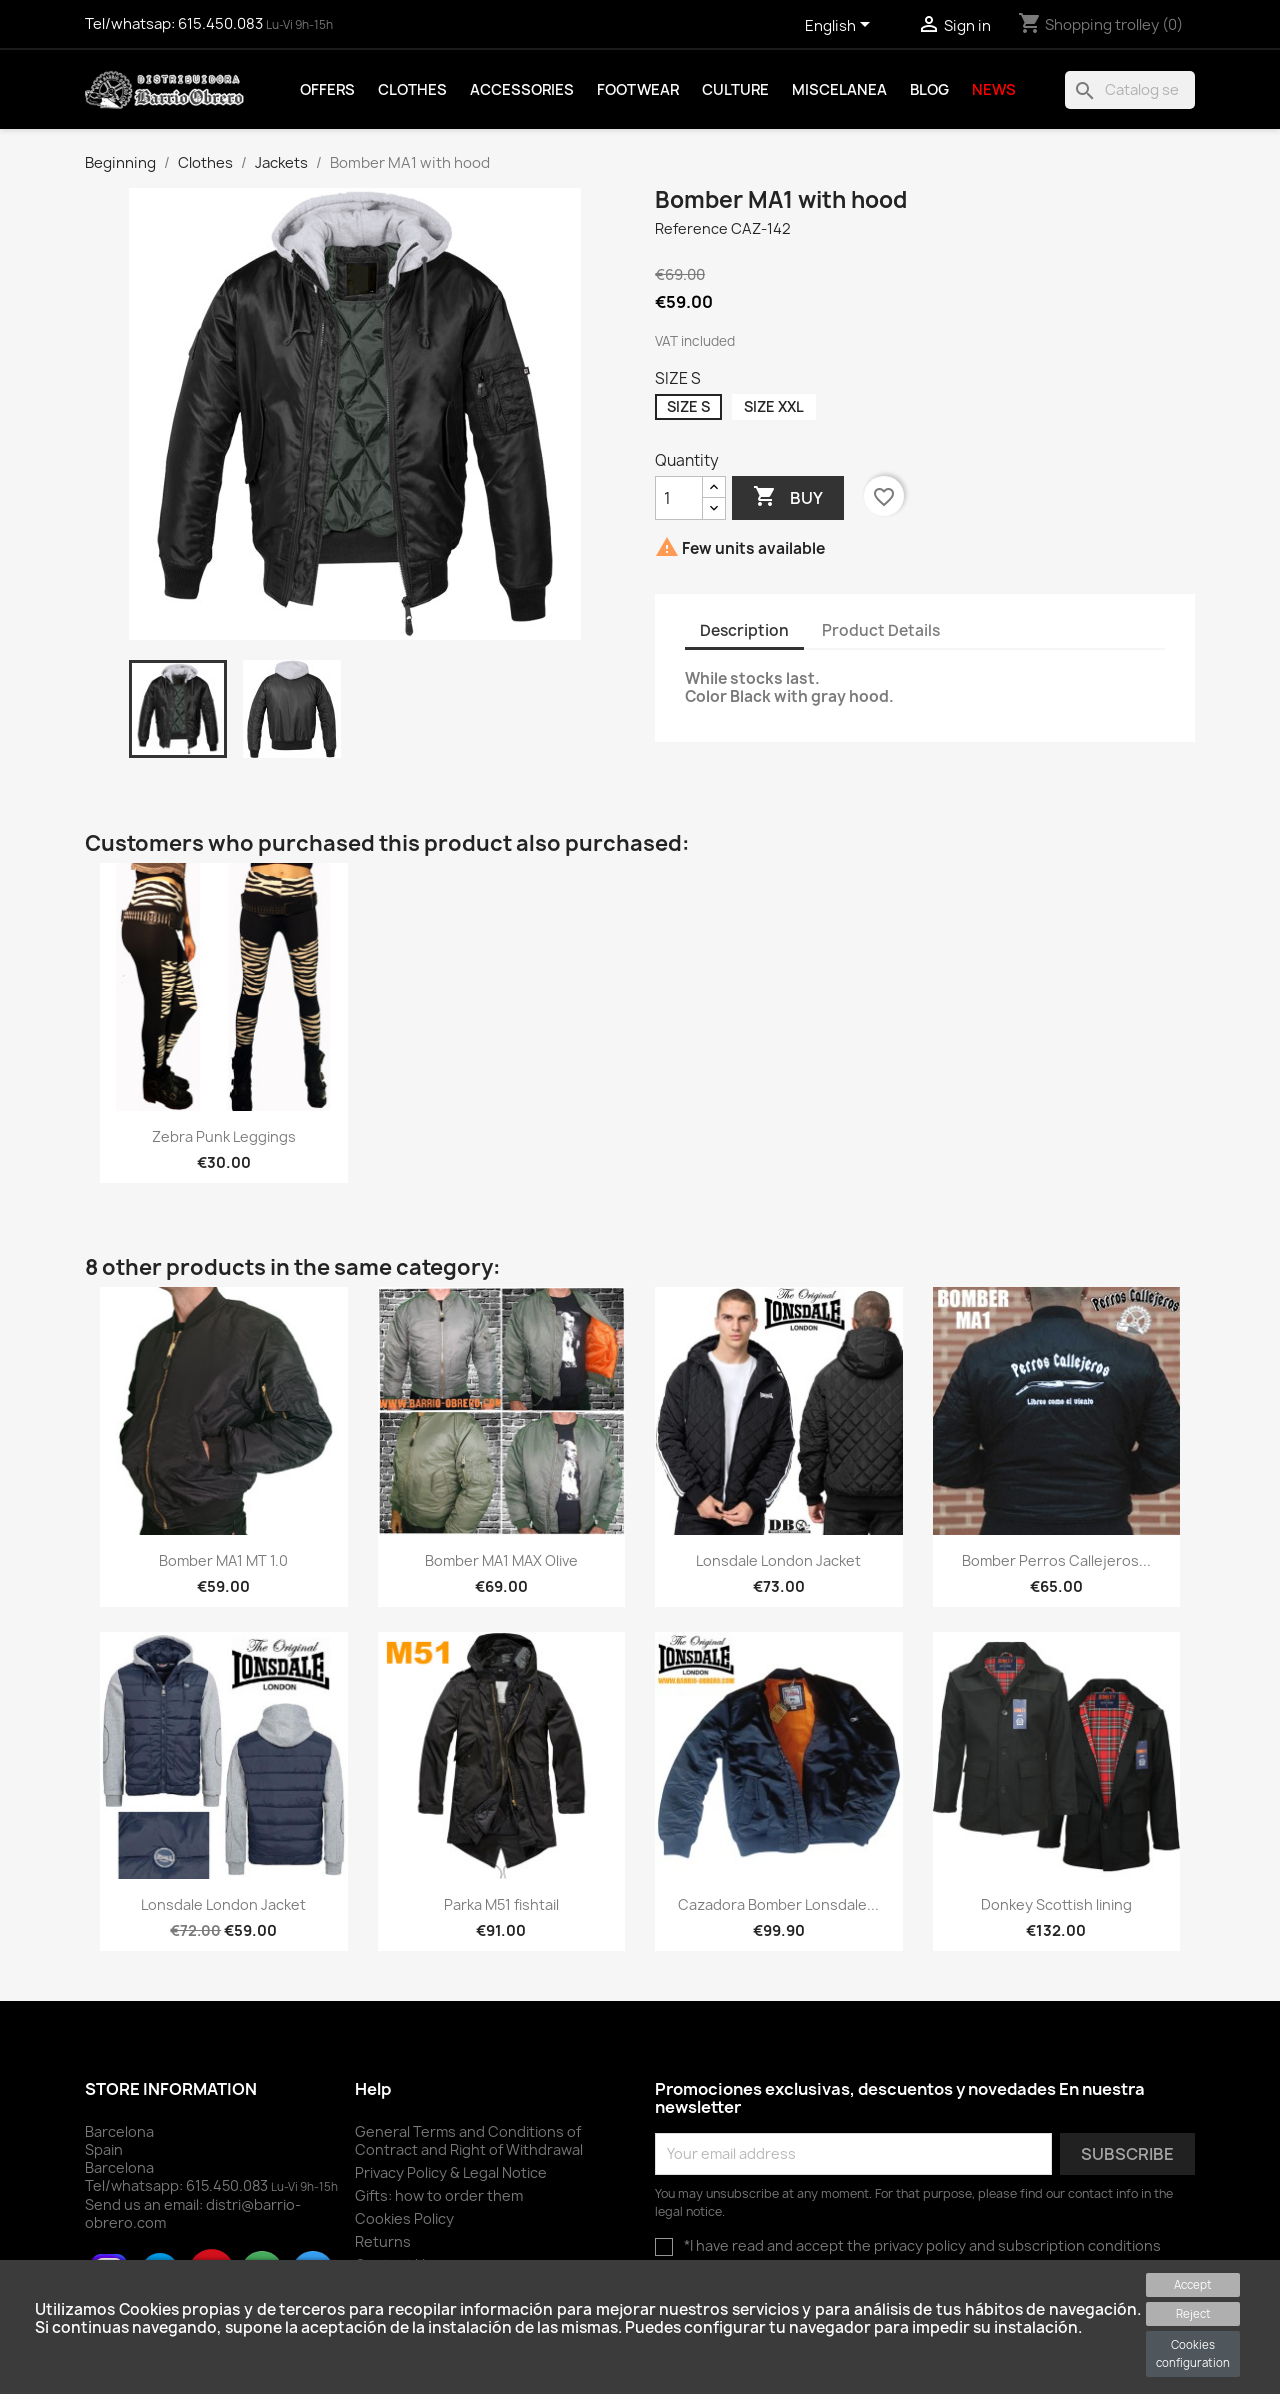  Describe the element at coordinates (223, 1560) in the screenshot. I see `Bomber MA1 MT 1.0` at that location.